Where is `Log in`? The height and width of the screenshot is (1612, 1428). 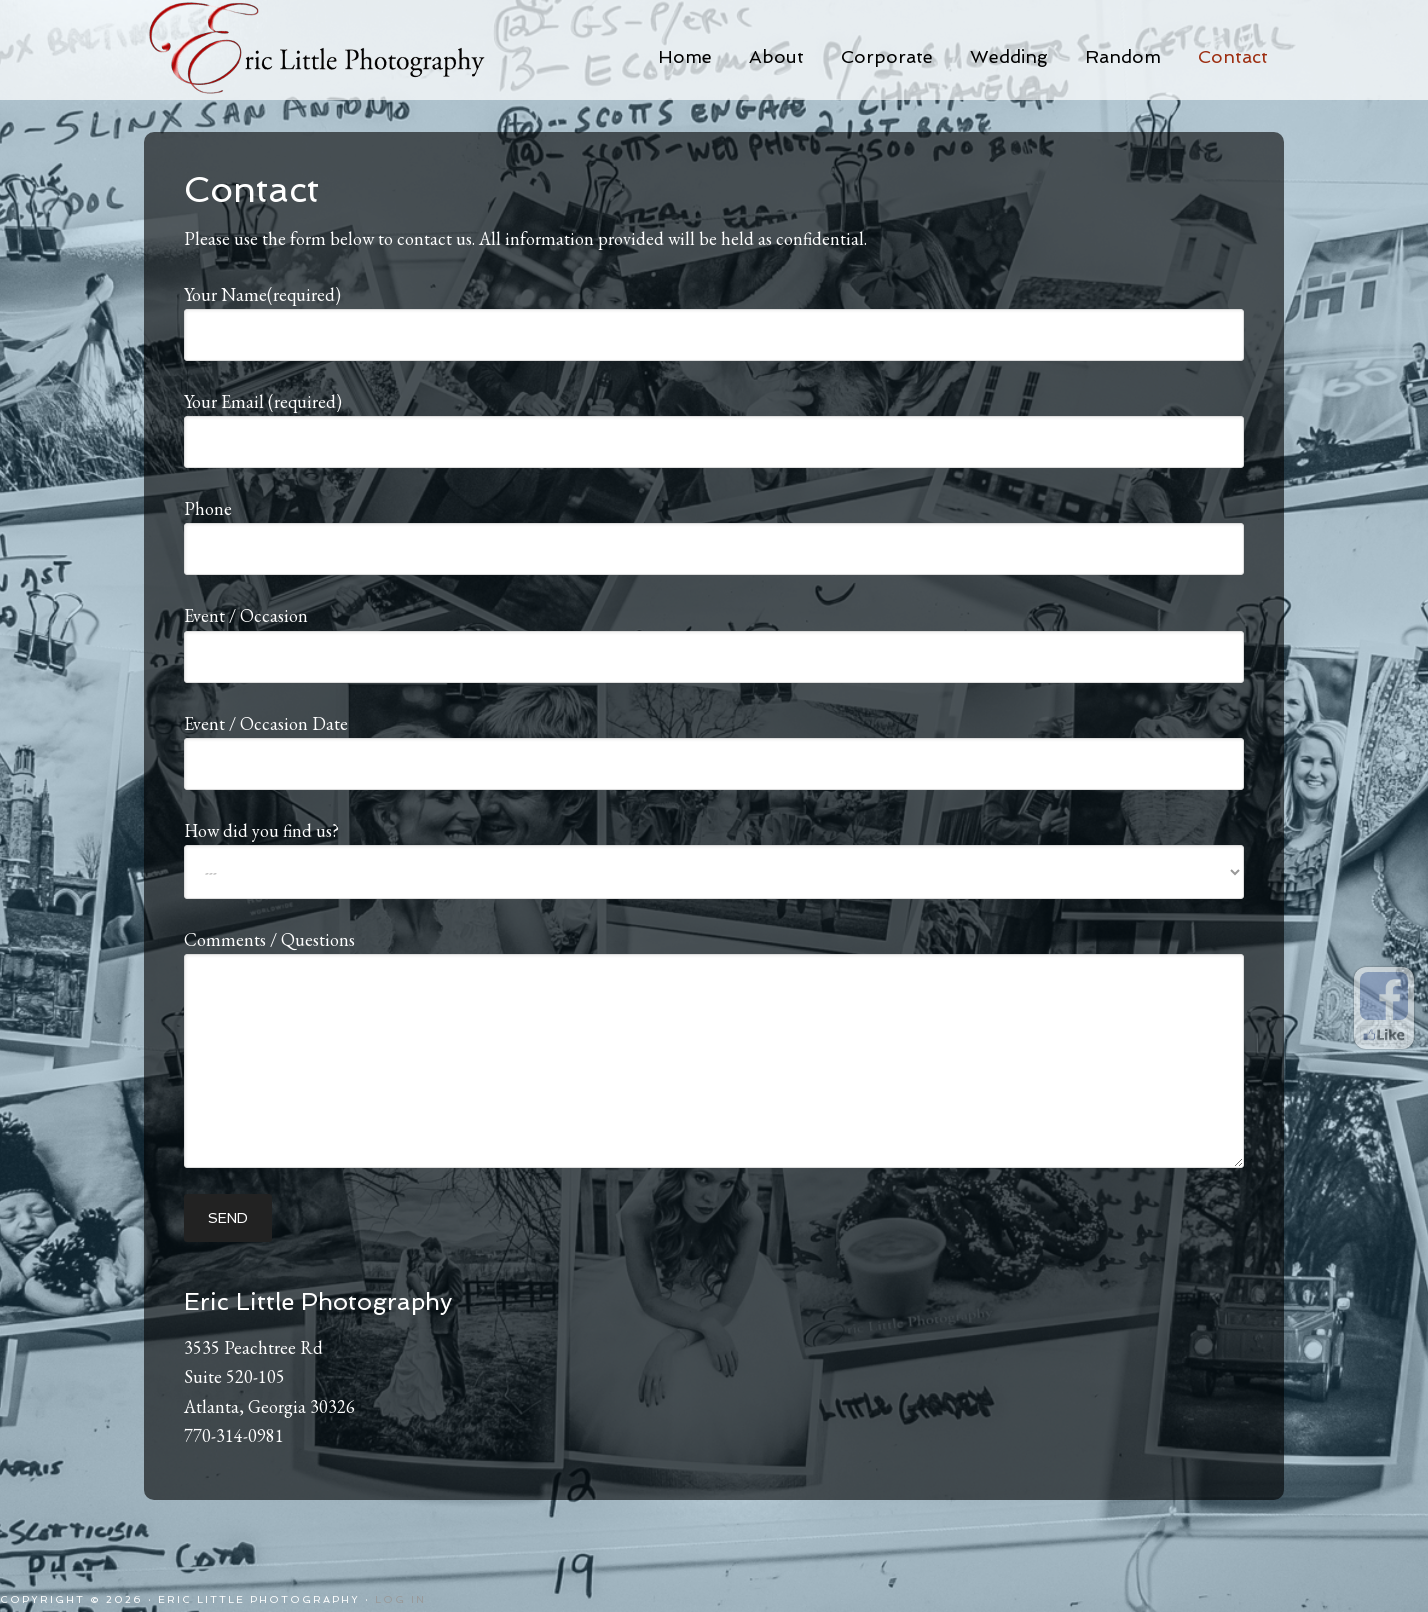 Log in is located at coordinates (400, 1599).